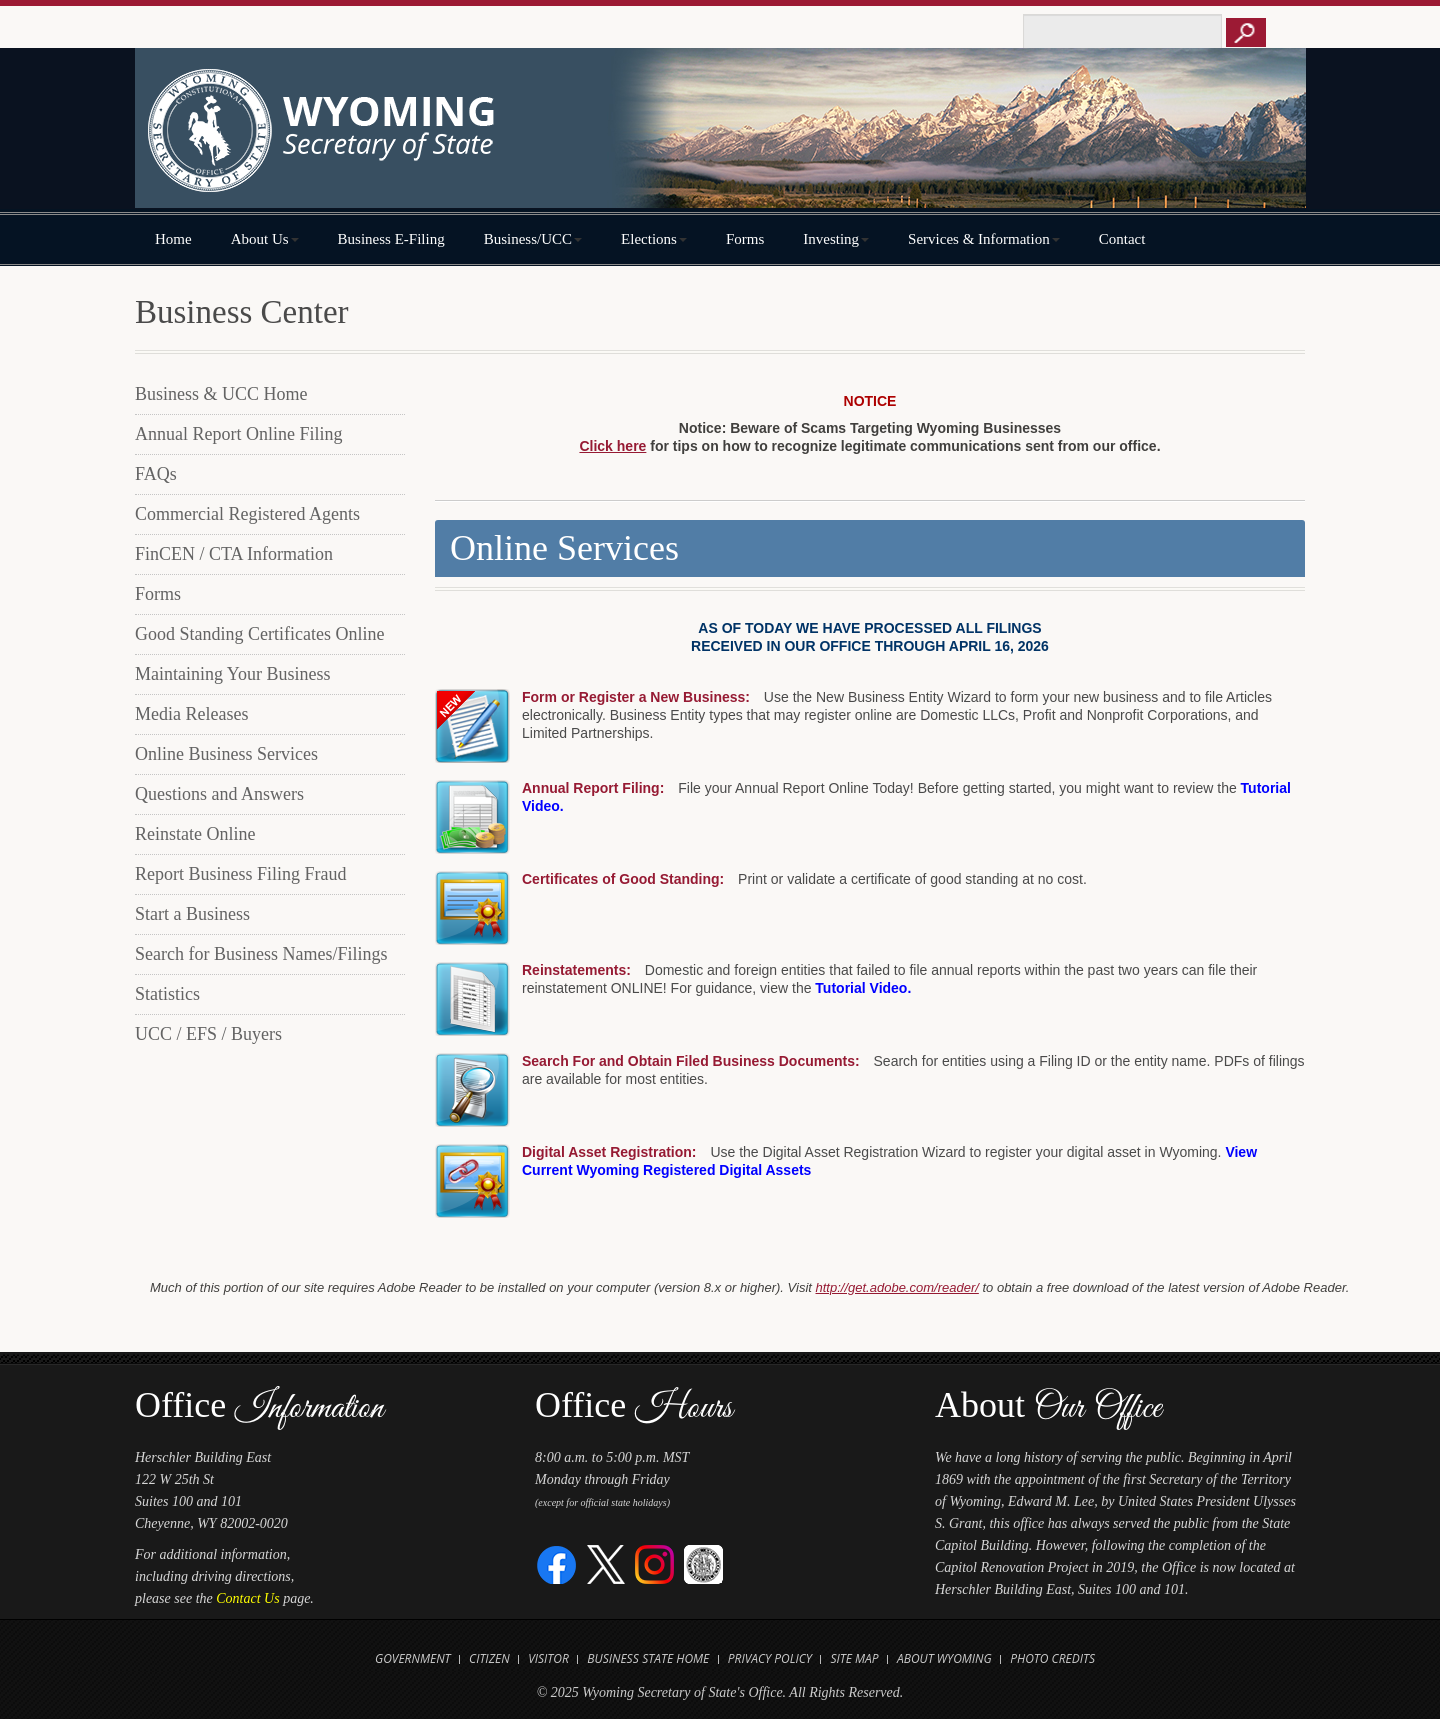  Describe the element at coordinates (219, 794) in the screenshot. I see `Questions and Answers` at that location.